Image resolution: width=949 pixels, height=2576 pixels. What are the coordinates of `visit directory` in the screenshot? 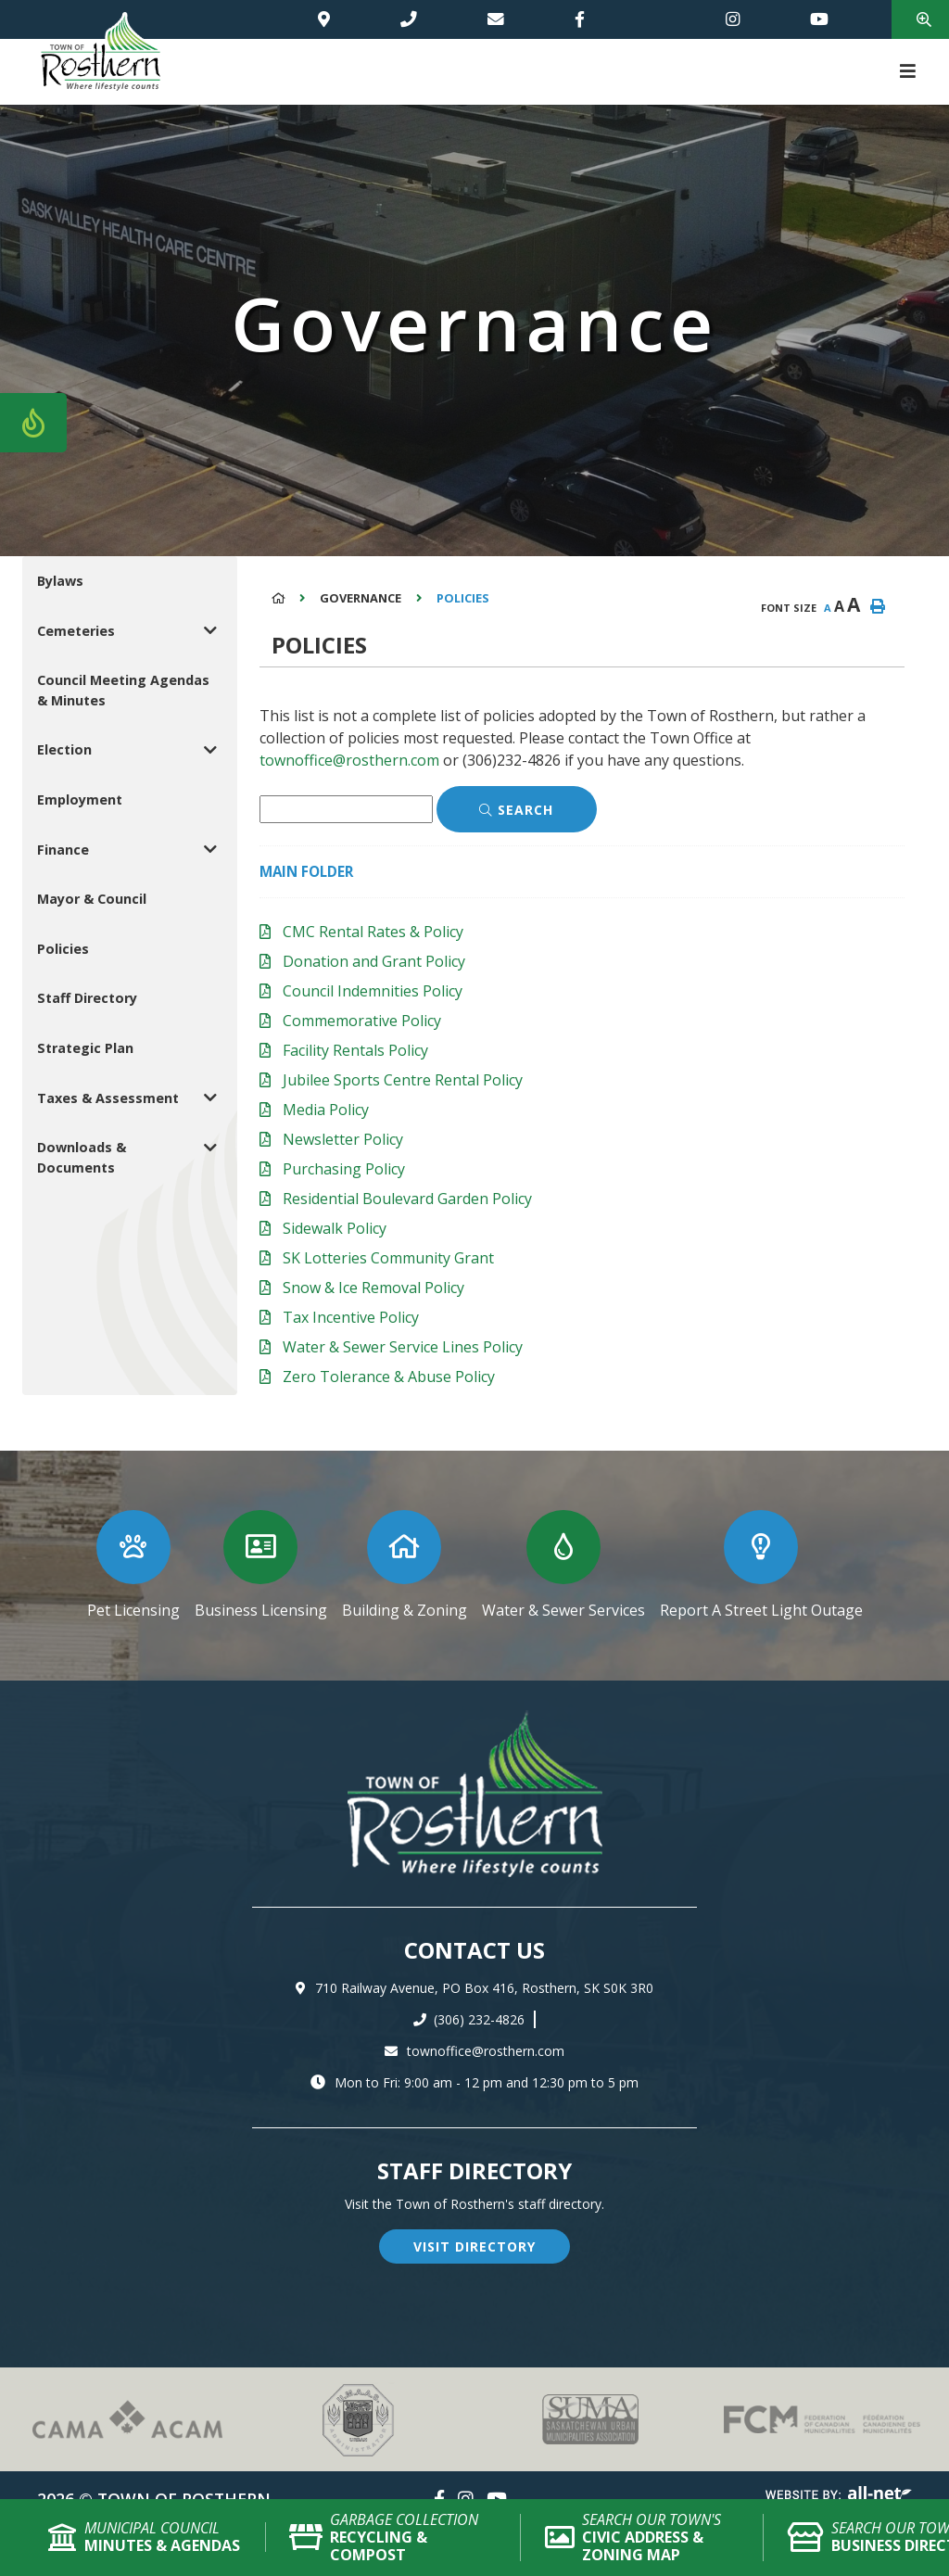 It's located at (474, 2246).